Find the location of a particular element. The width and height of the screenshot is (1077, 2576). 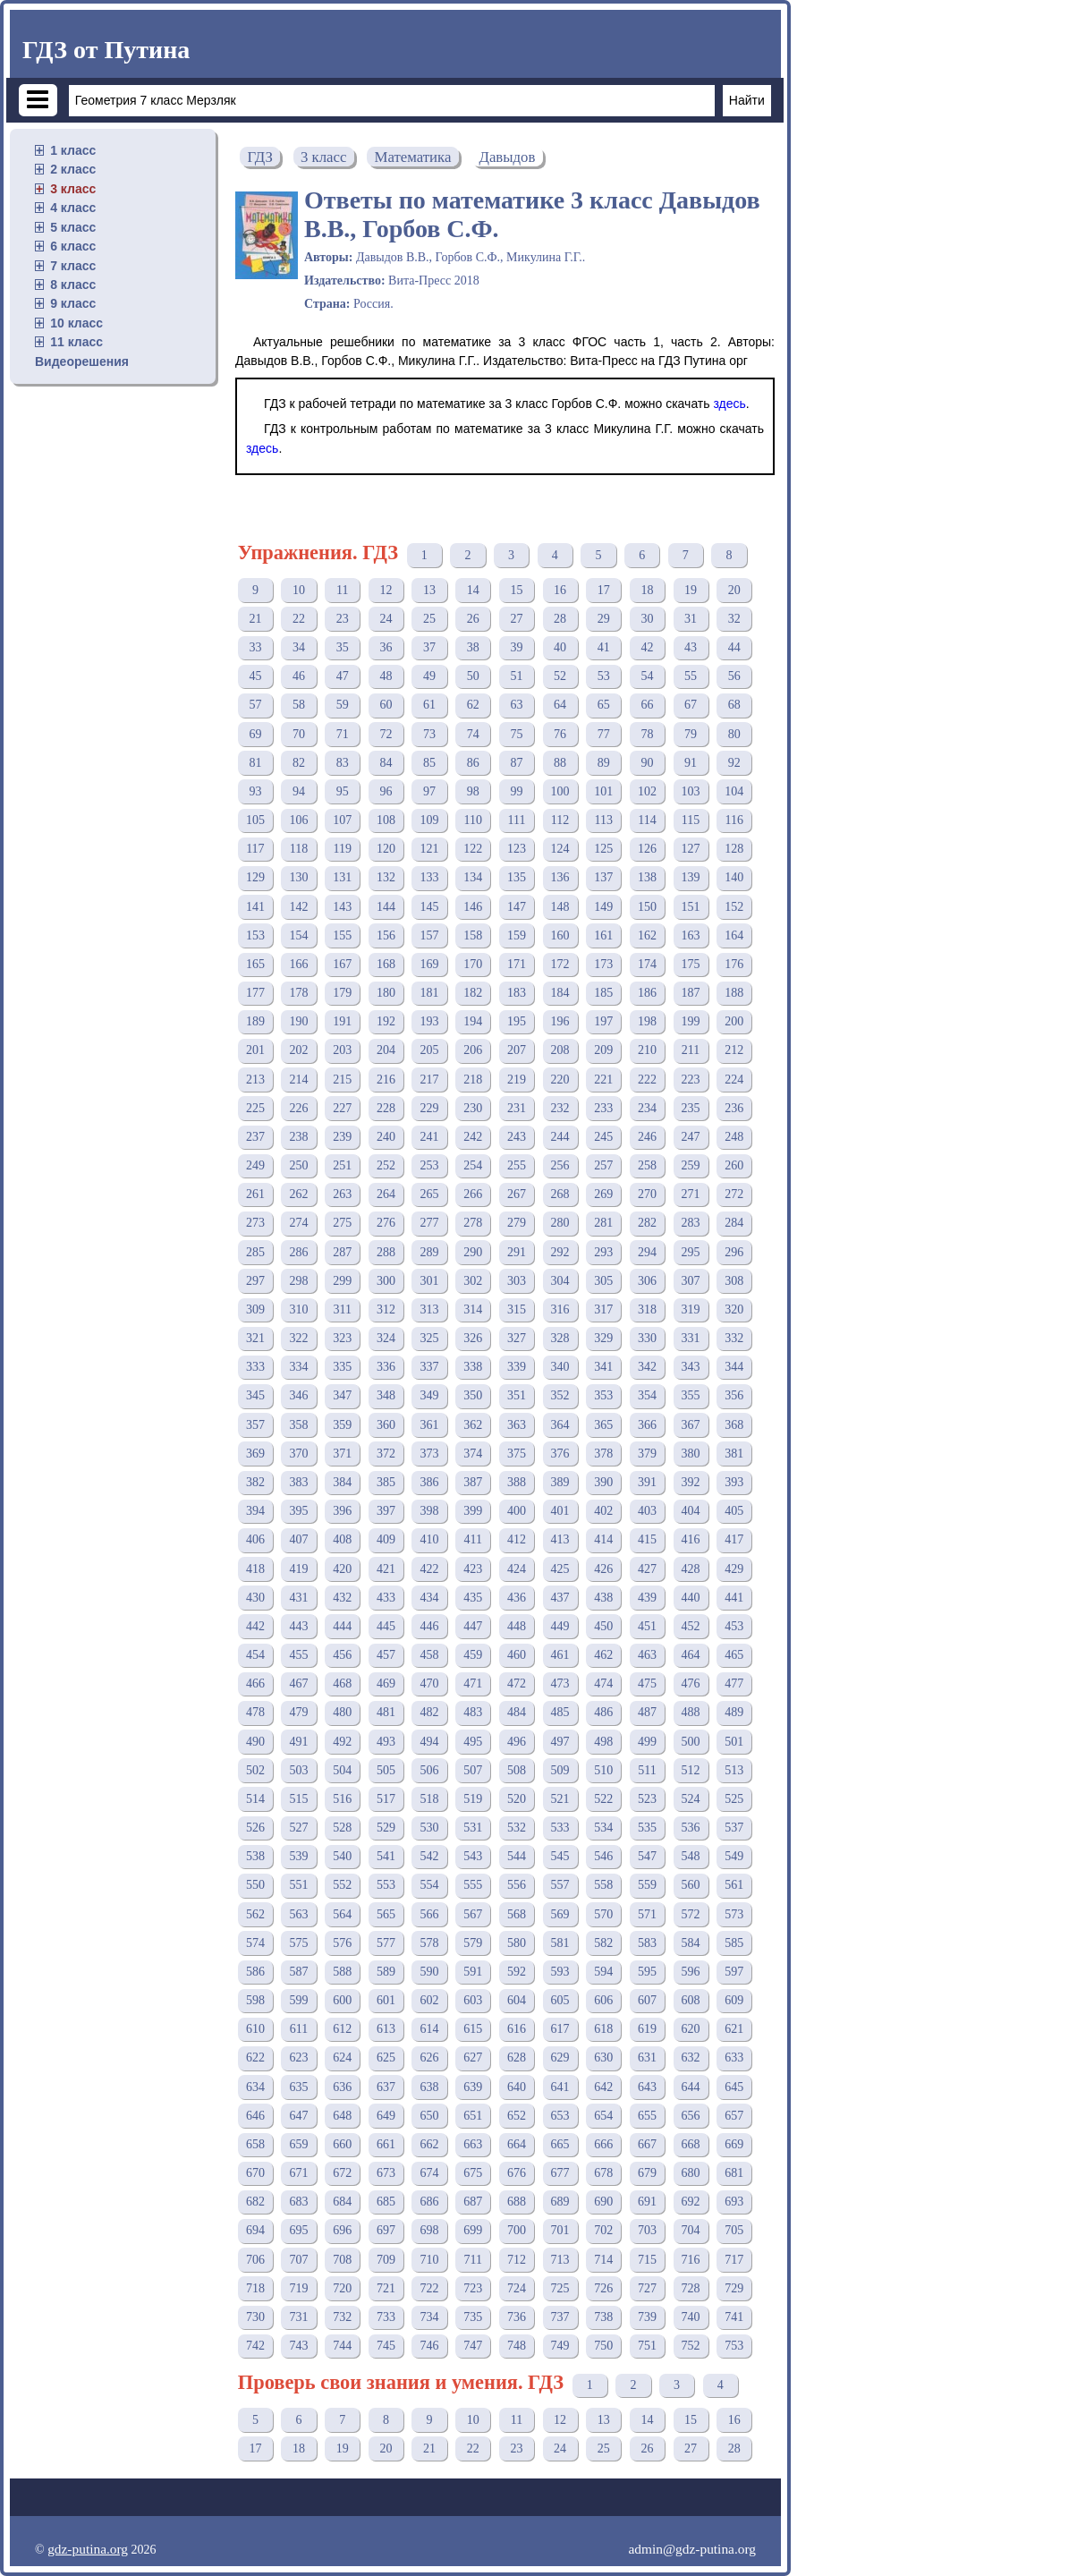

414 is located at coordinates (603, 1539).